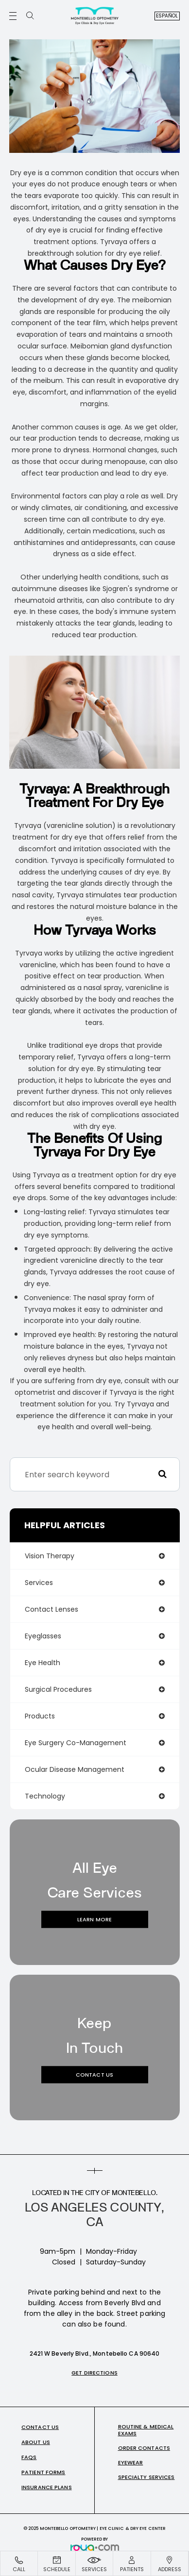 The width and height of the screenshot is (189, 2576). What do you see at coordinates (45, 1796) in the screenshot?
I see `technology` at bounding box center [45, 1796].